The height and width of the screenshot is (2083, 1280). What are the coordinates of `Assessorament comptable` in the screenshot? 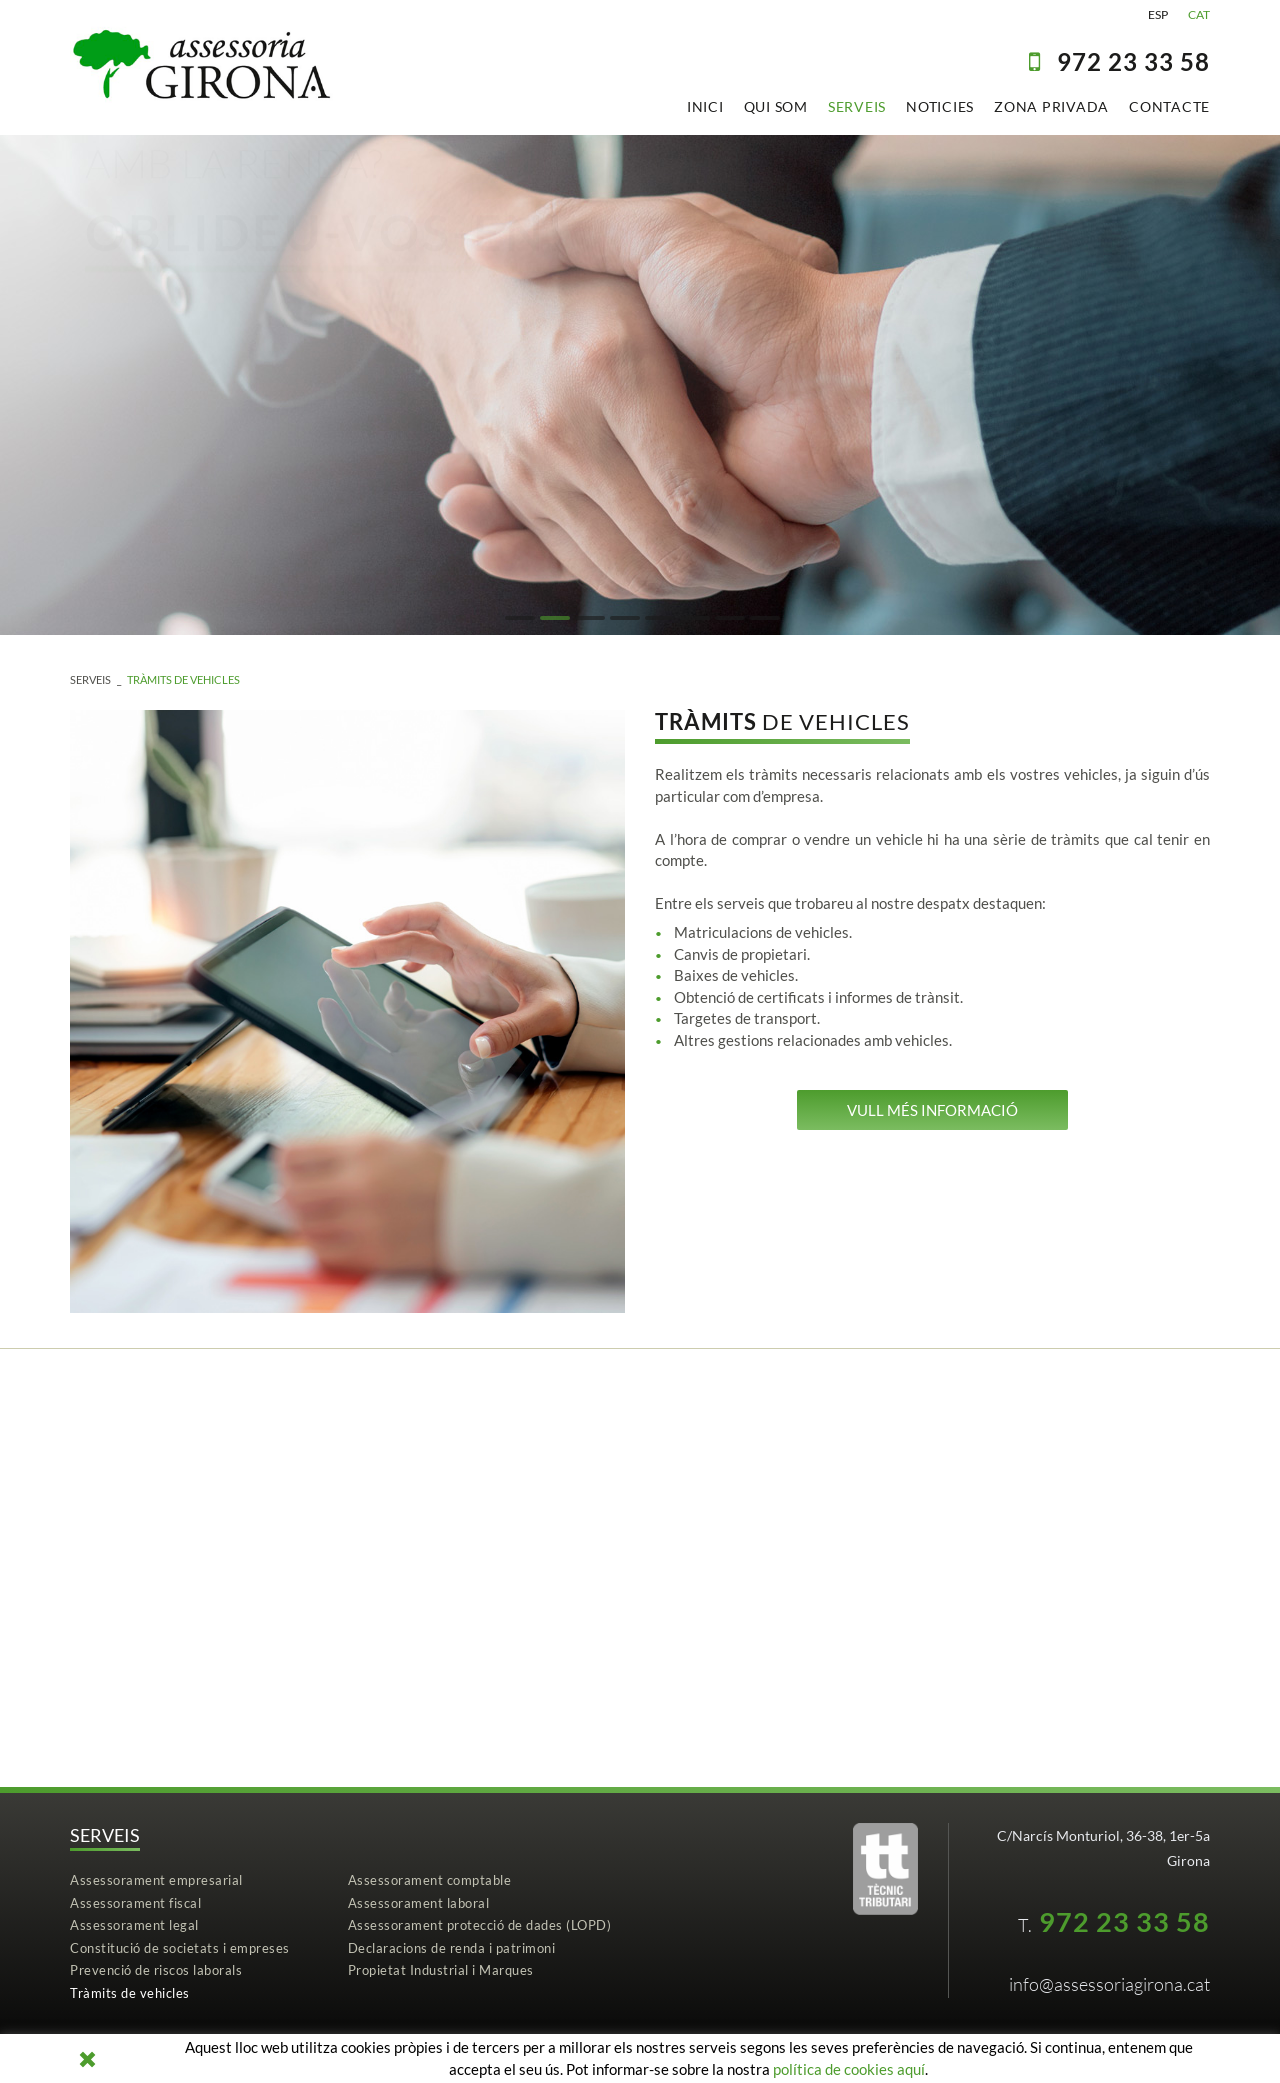 It's located at (430, 1880).